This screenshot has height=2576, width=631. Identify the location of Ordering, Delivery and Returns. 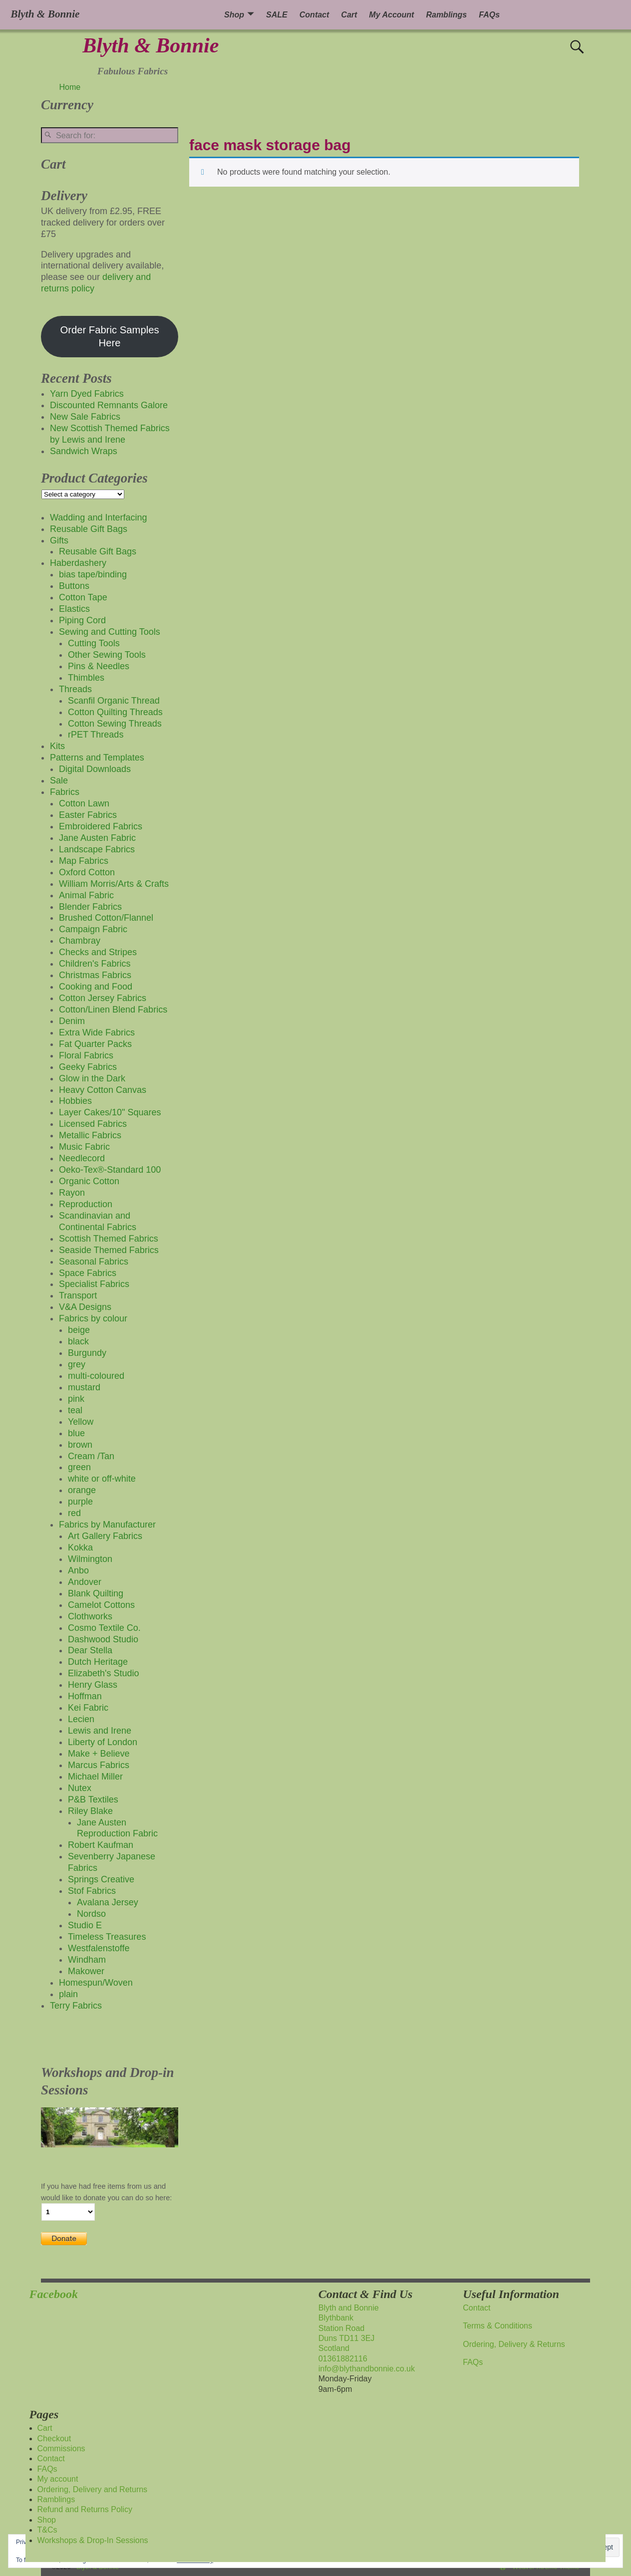
(92, 2489).